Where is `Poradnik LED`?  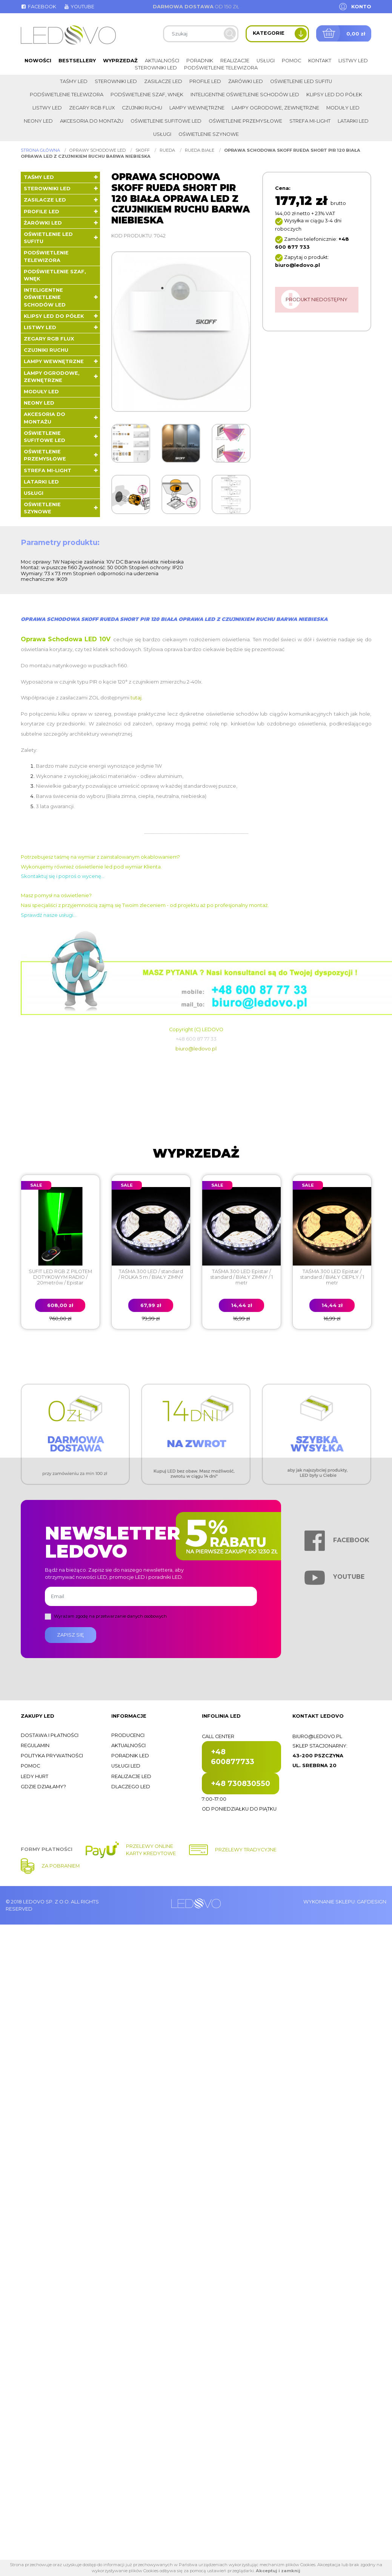
Poradnik LED is located at coordinates (130, 1755).